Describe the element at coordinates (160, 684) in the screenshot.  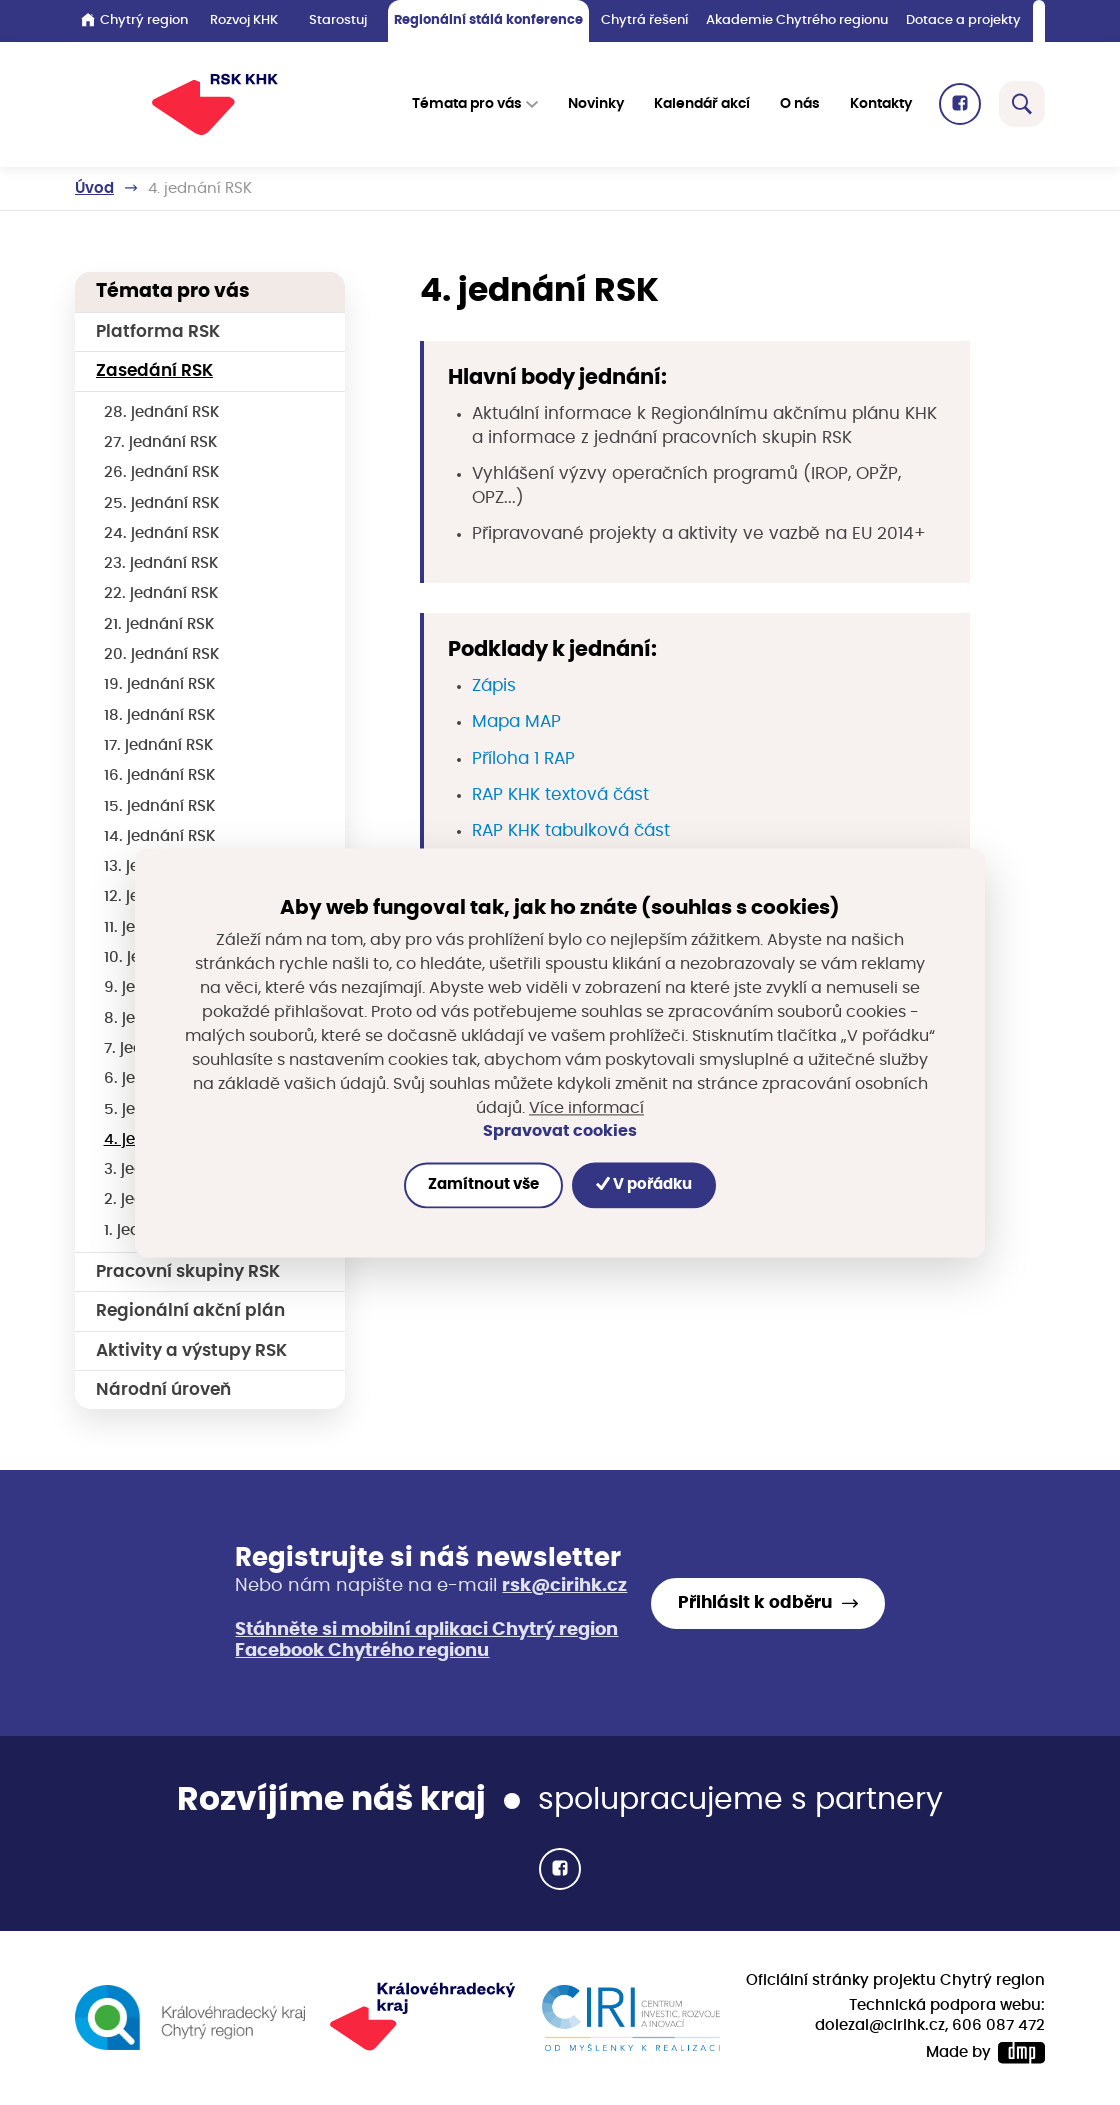
I see `19. jednání RSK` at that location.